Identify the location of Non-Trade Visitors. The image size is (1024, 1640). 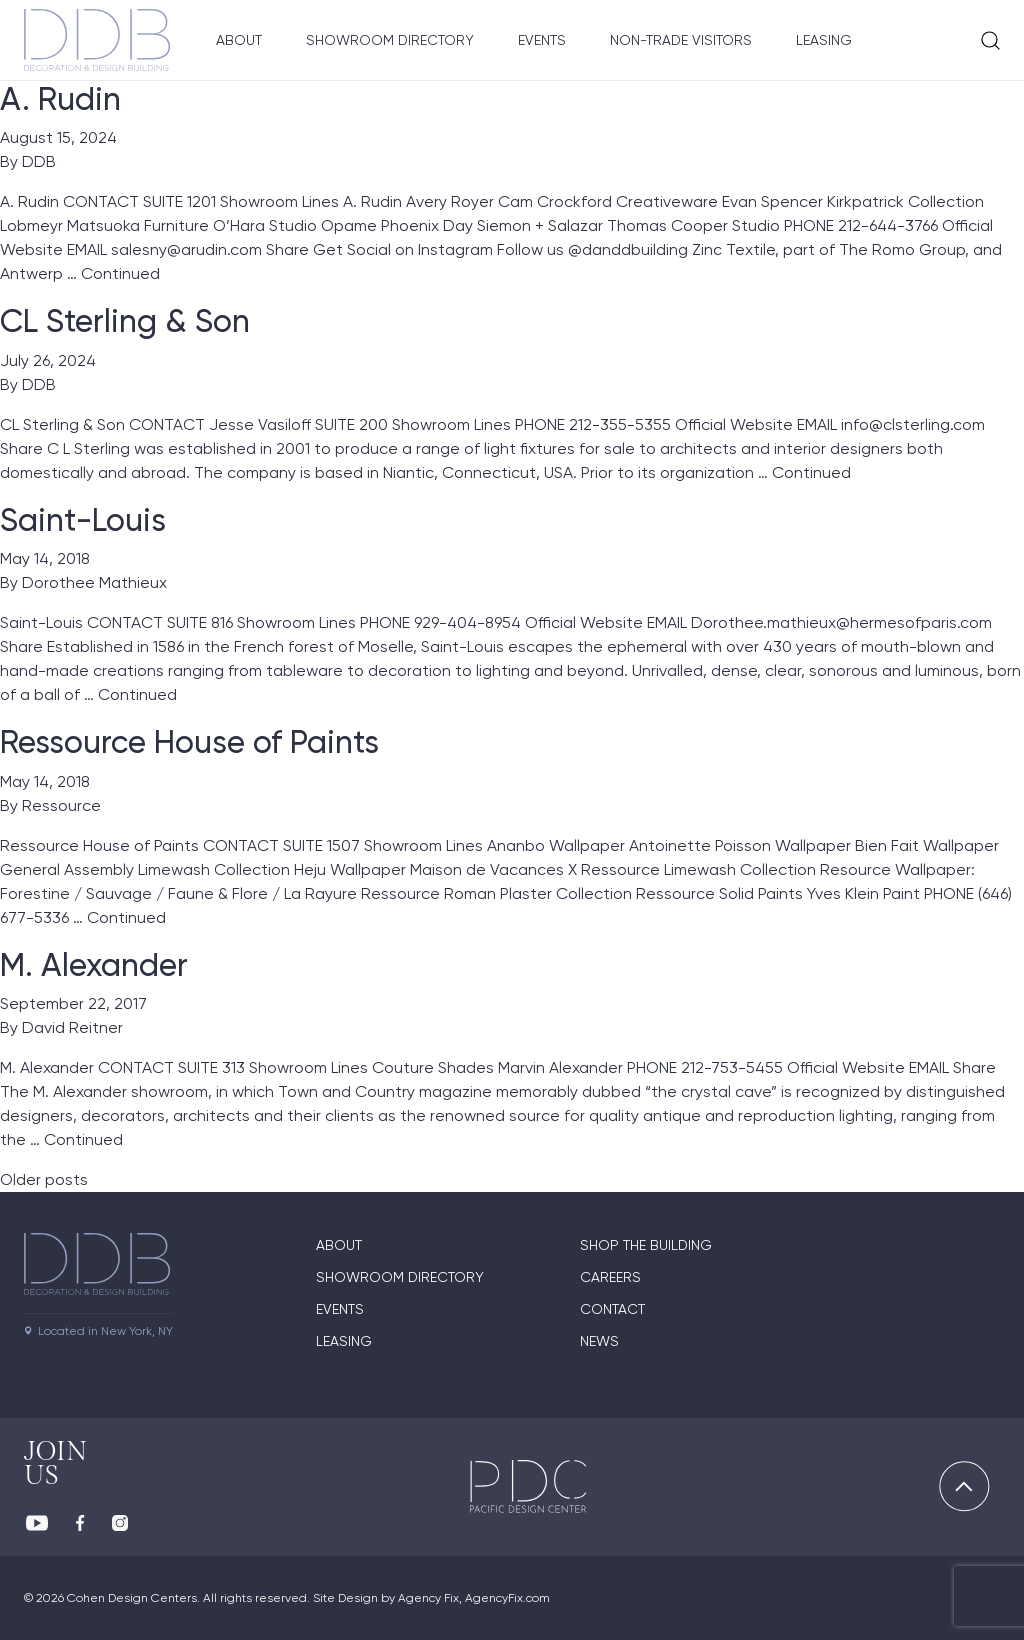
(681, 40).